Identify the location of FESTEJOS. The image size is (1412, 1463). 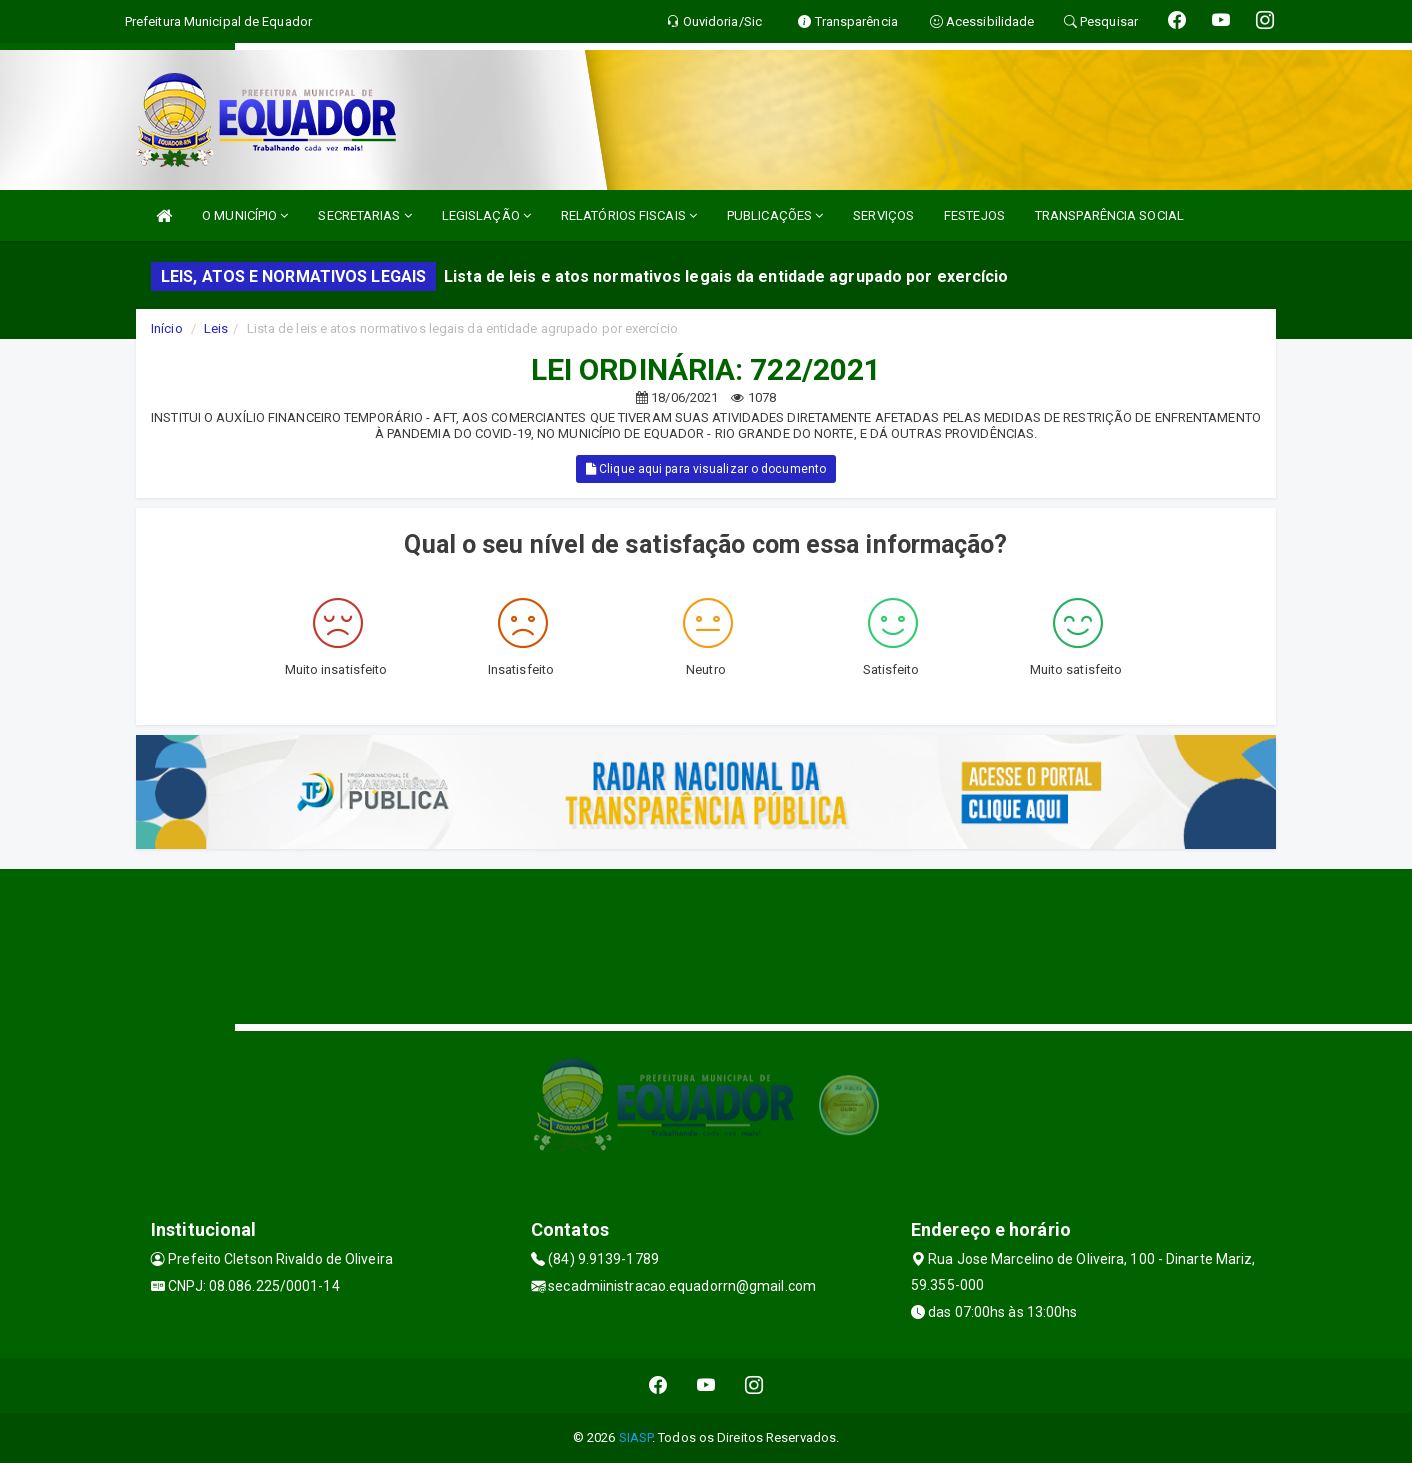
(974, 215).